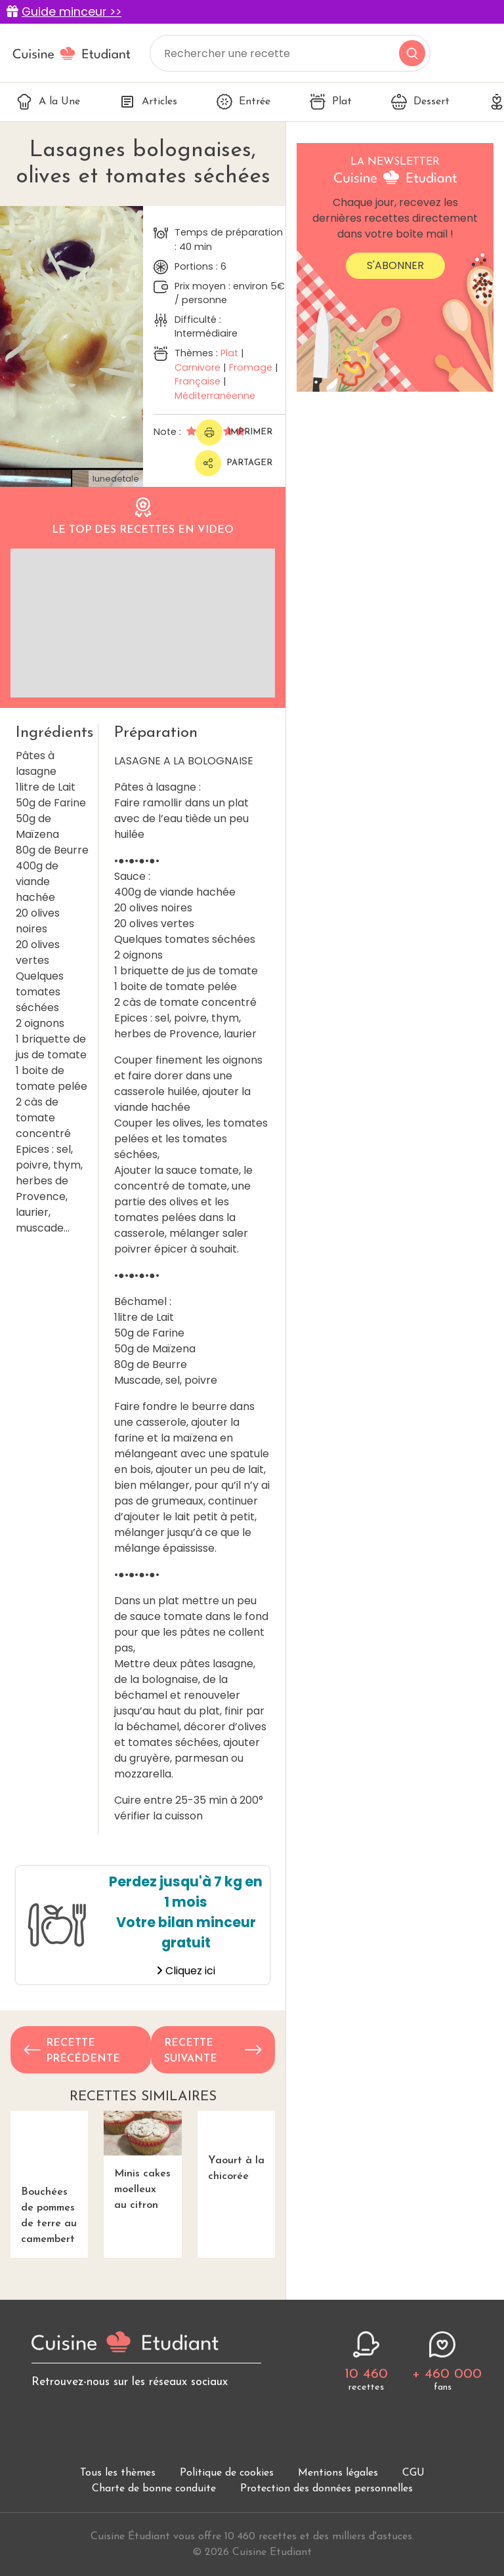 The image size is (504, 2576). What do you see at coordinates (420, 102) in the screenshot?
I see `Dessert` at bounding box center [420, 102].